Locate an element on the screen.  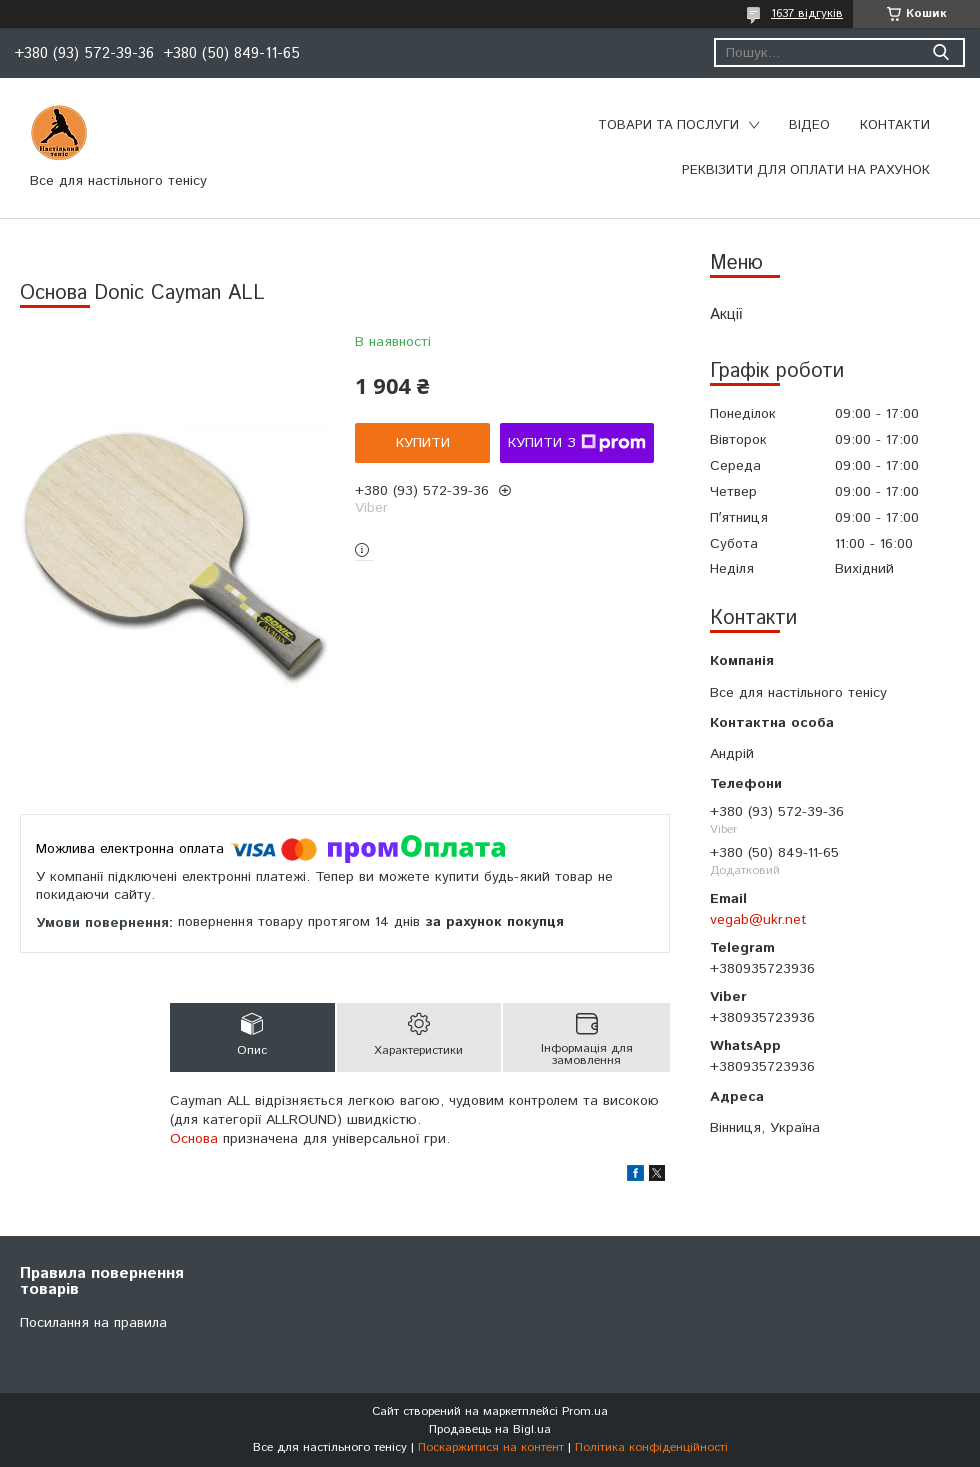
Поскаржитися на контент is located at coordinates (491, 1447).